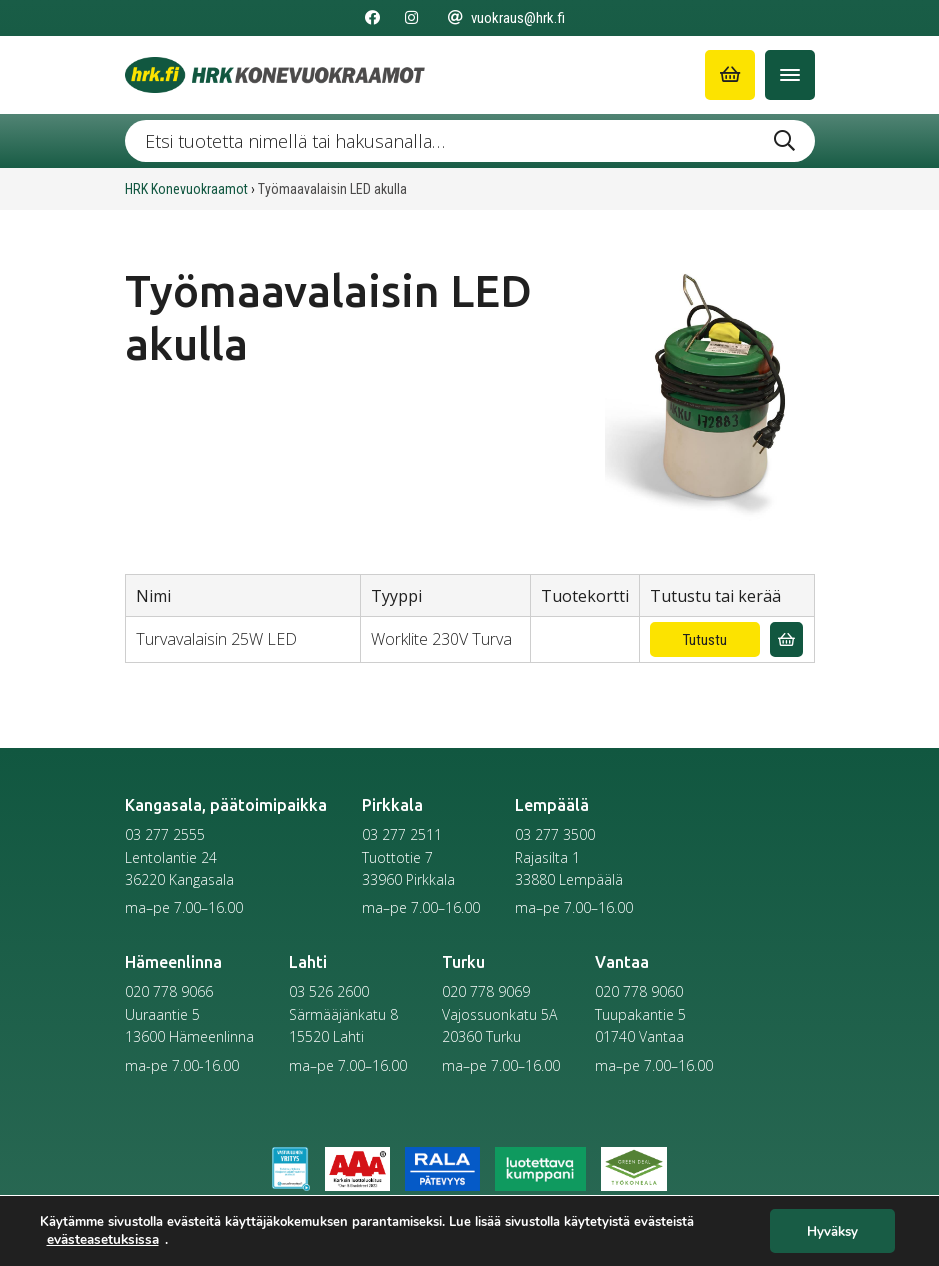 This screenshot has height=1266, width=939. Describe the element at coordinates (165, 834) in the screenshot. I see `03 277 2555` at that location.